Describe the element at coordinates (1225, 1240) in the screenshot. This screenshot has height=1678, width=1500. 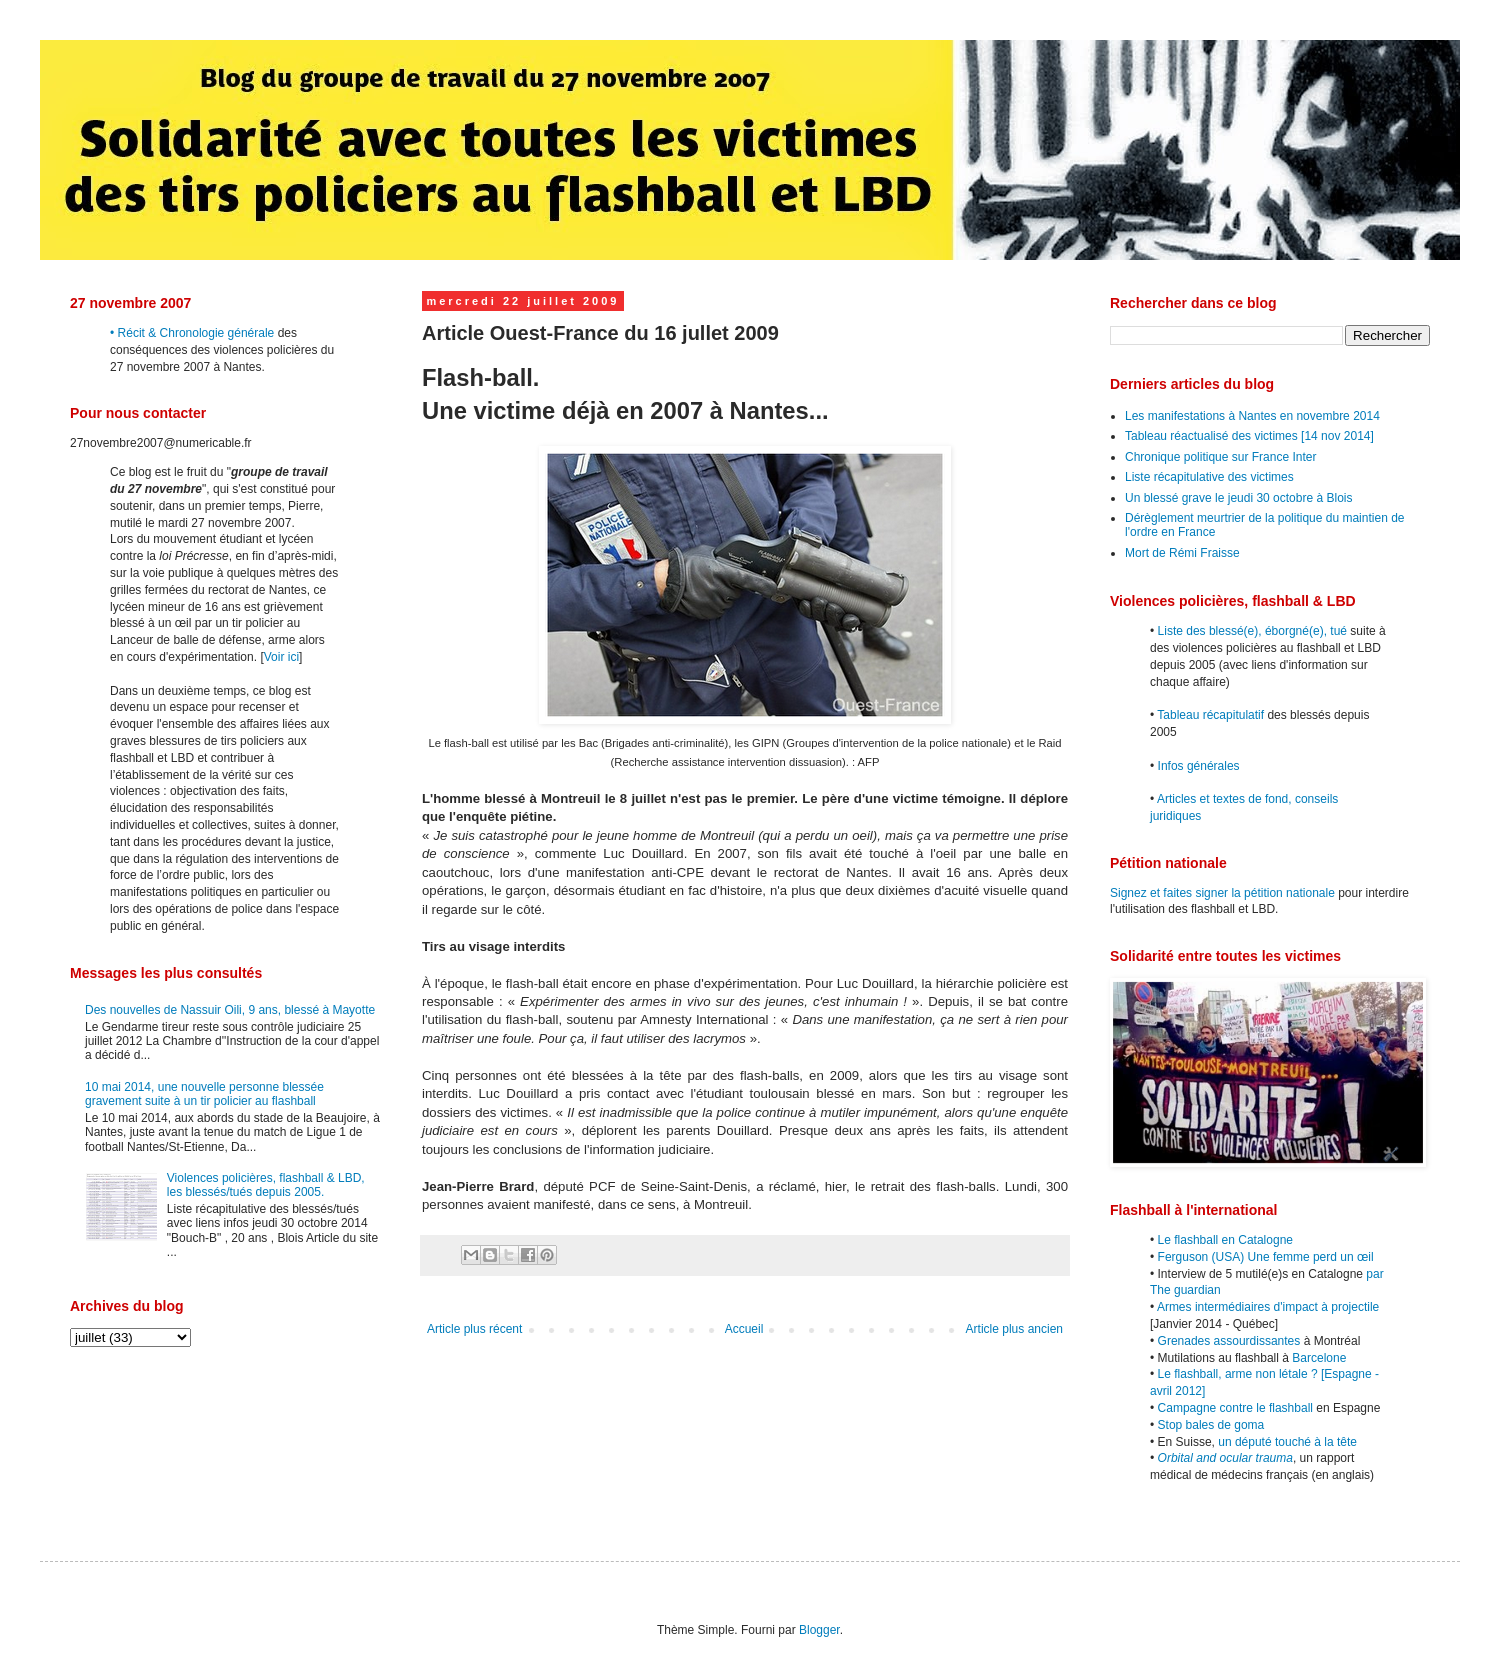
I see `Le flashball en Catalogne` at that location.